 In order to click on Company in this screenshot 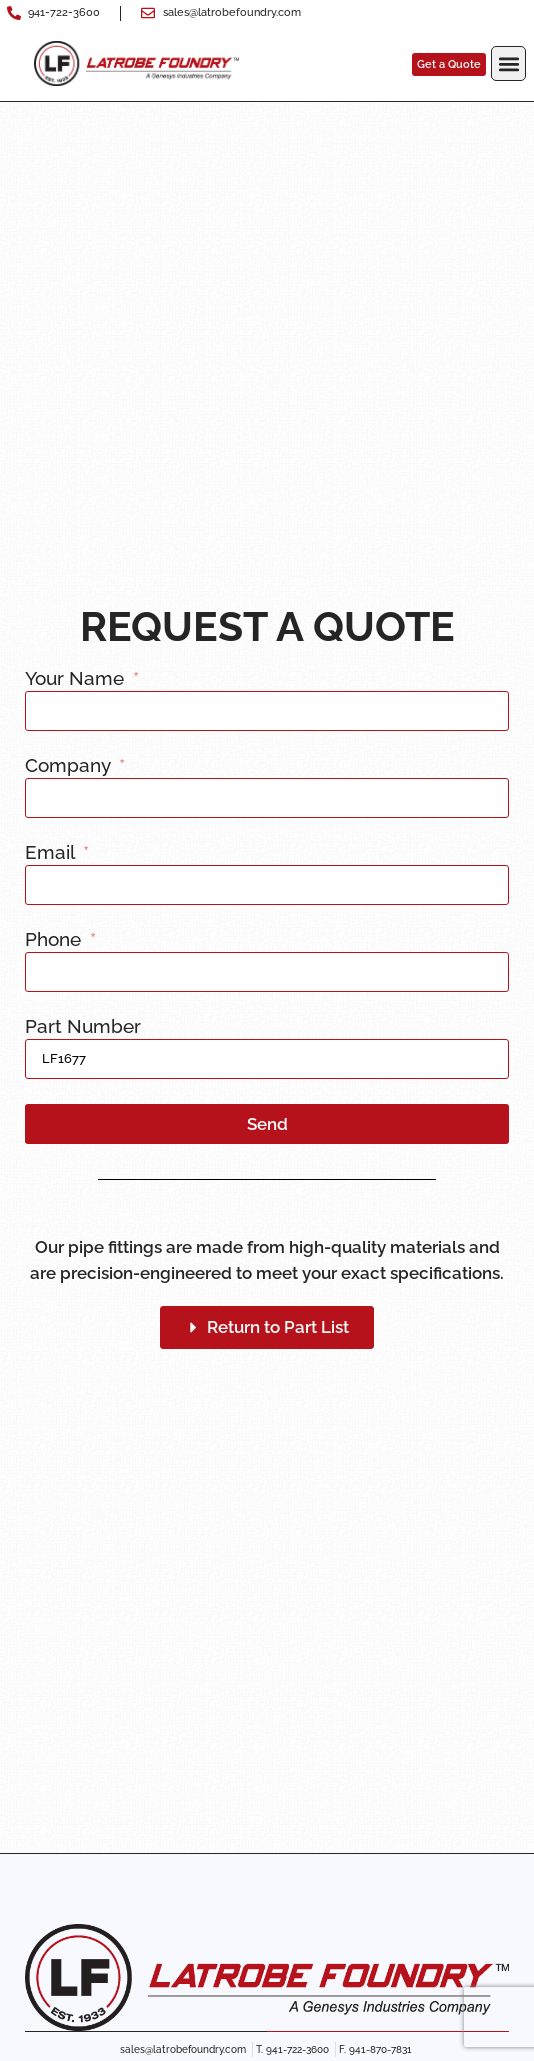, I will do `click(70, 766)`.